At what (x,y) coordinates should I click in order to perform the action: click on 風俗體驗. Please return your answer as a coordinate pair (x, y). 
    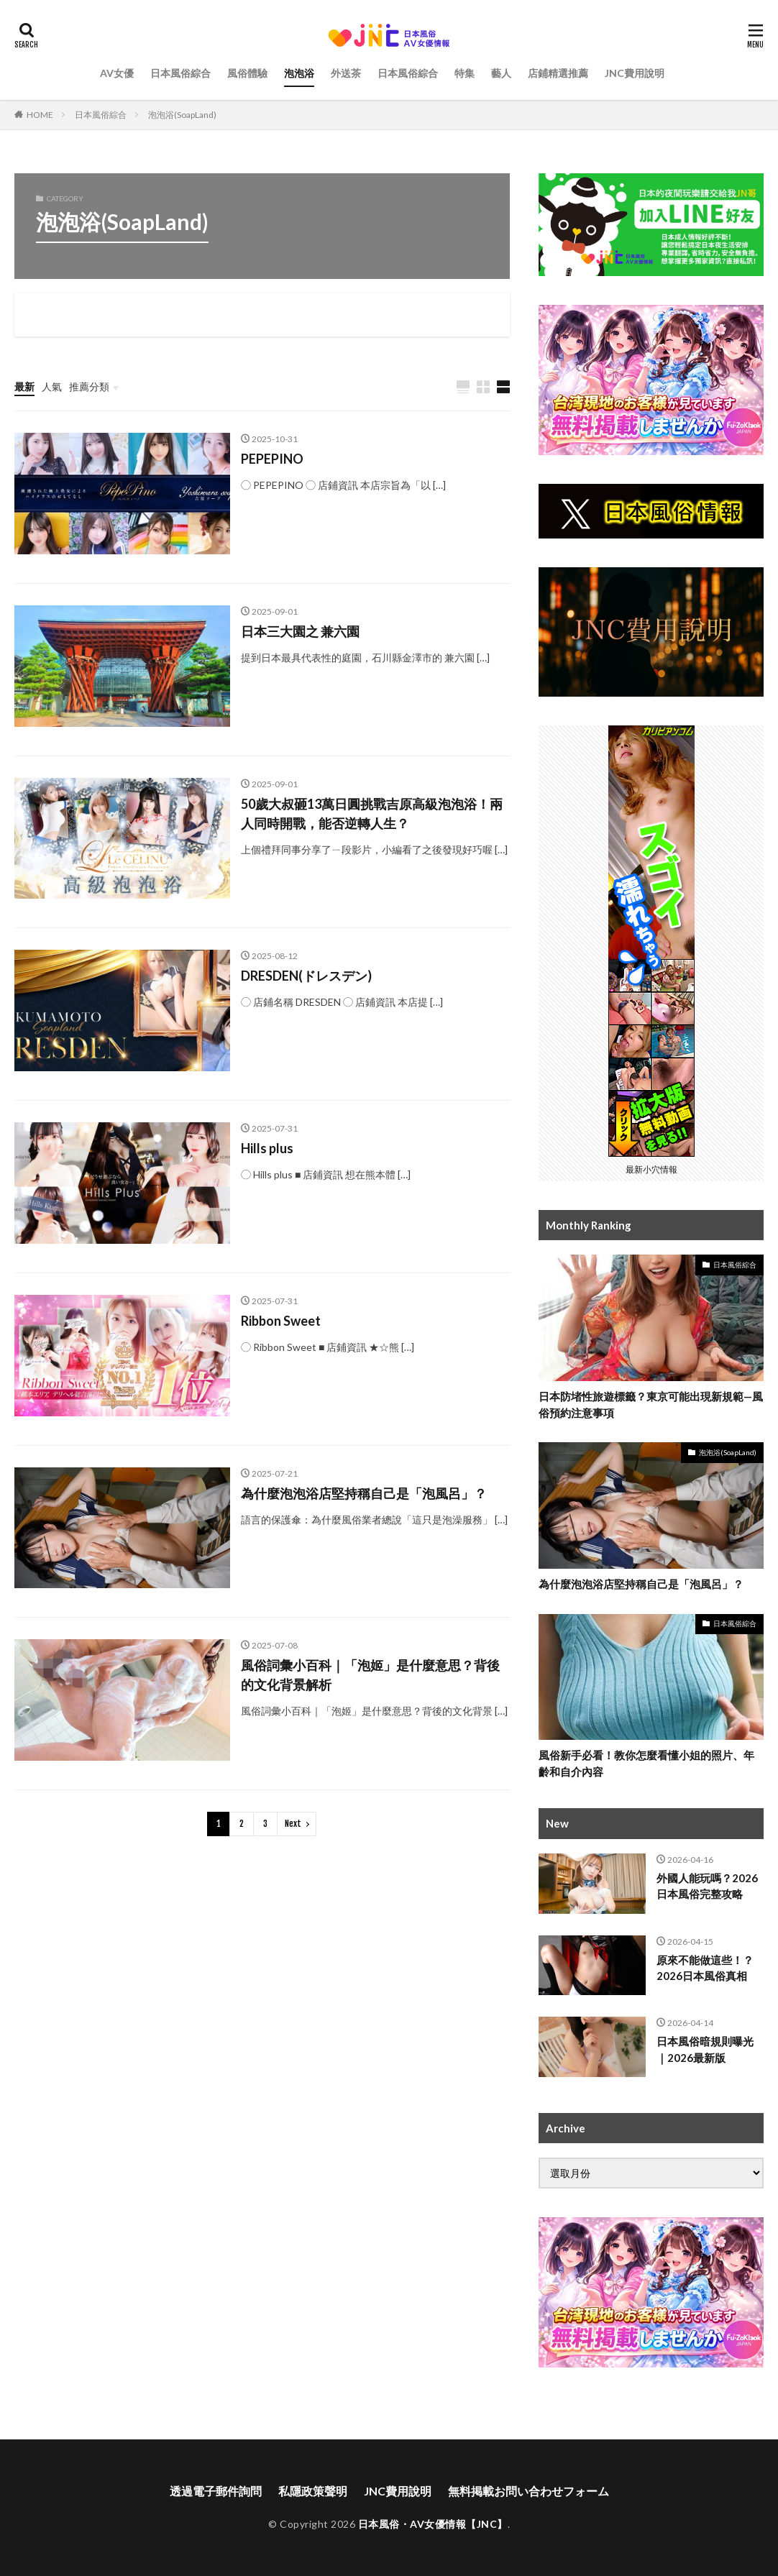
    Looking at the image, I should click on (247, 73).